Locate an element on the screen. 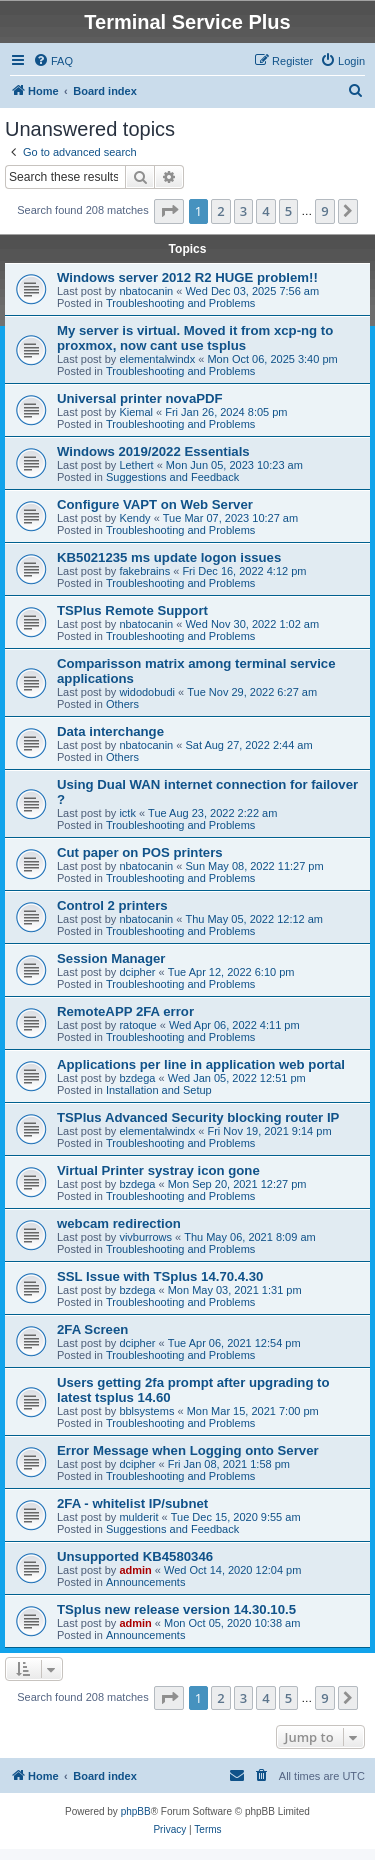 This screenshot has height=1860, width=375. Mon Jun 05, 2023 10:23 am is located at coordinates (234, 465).